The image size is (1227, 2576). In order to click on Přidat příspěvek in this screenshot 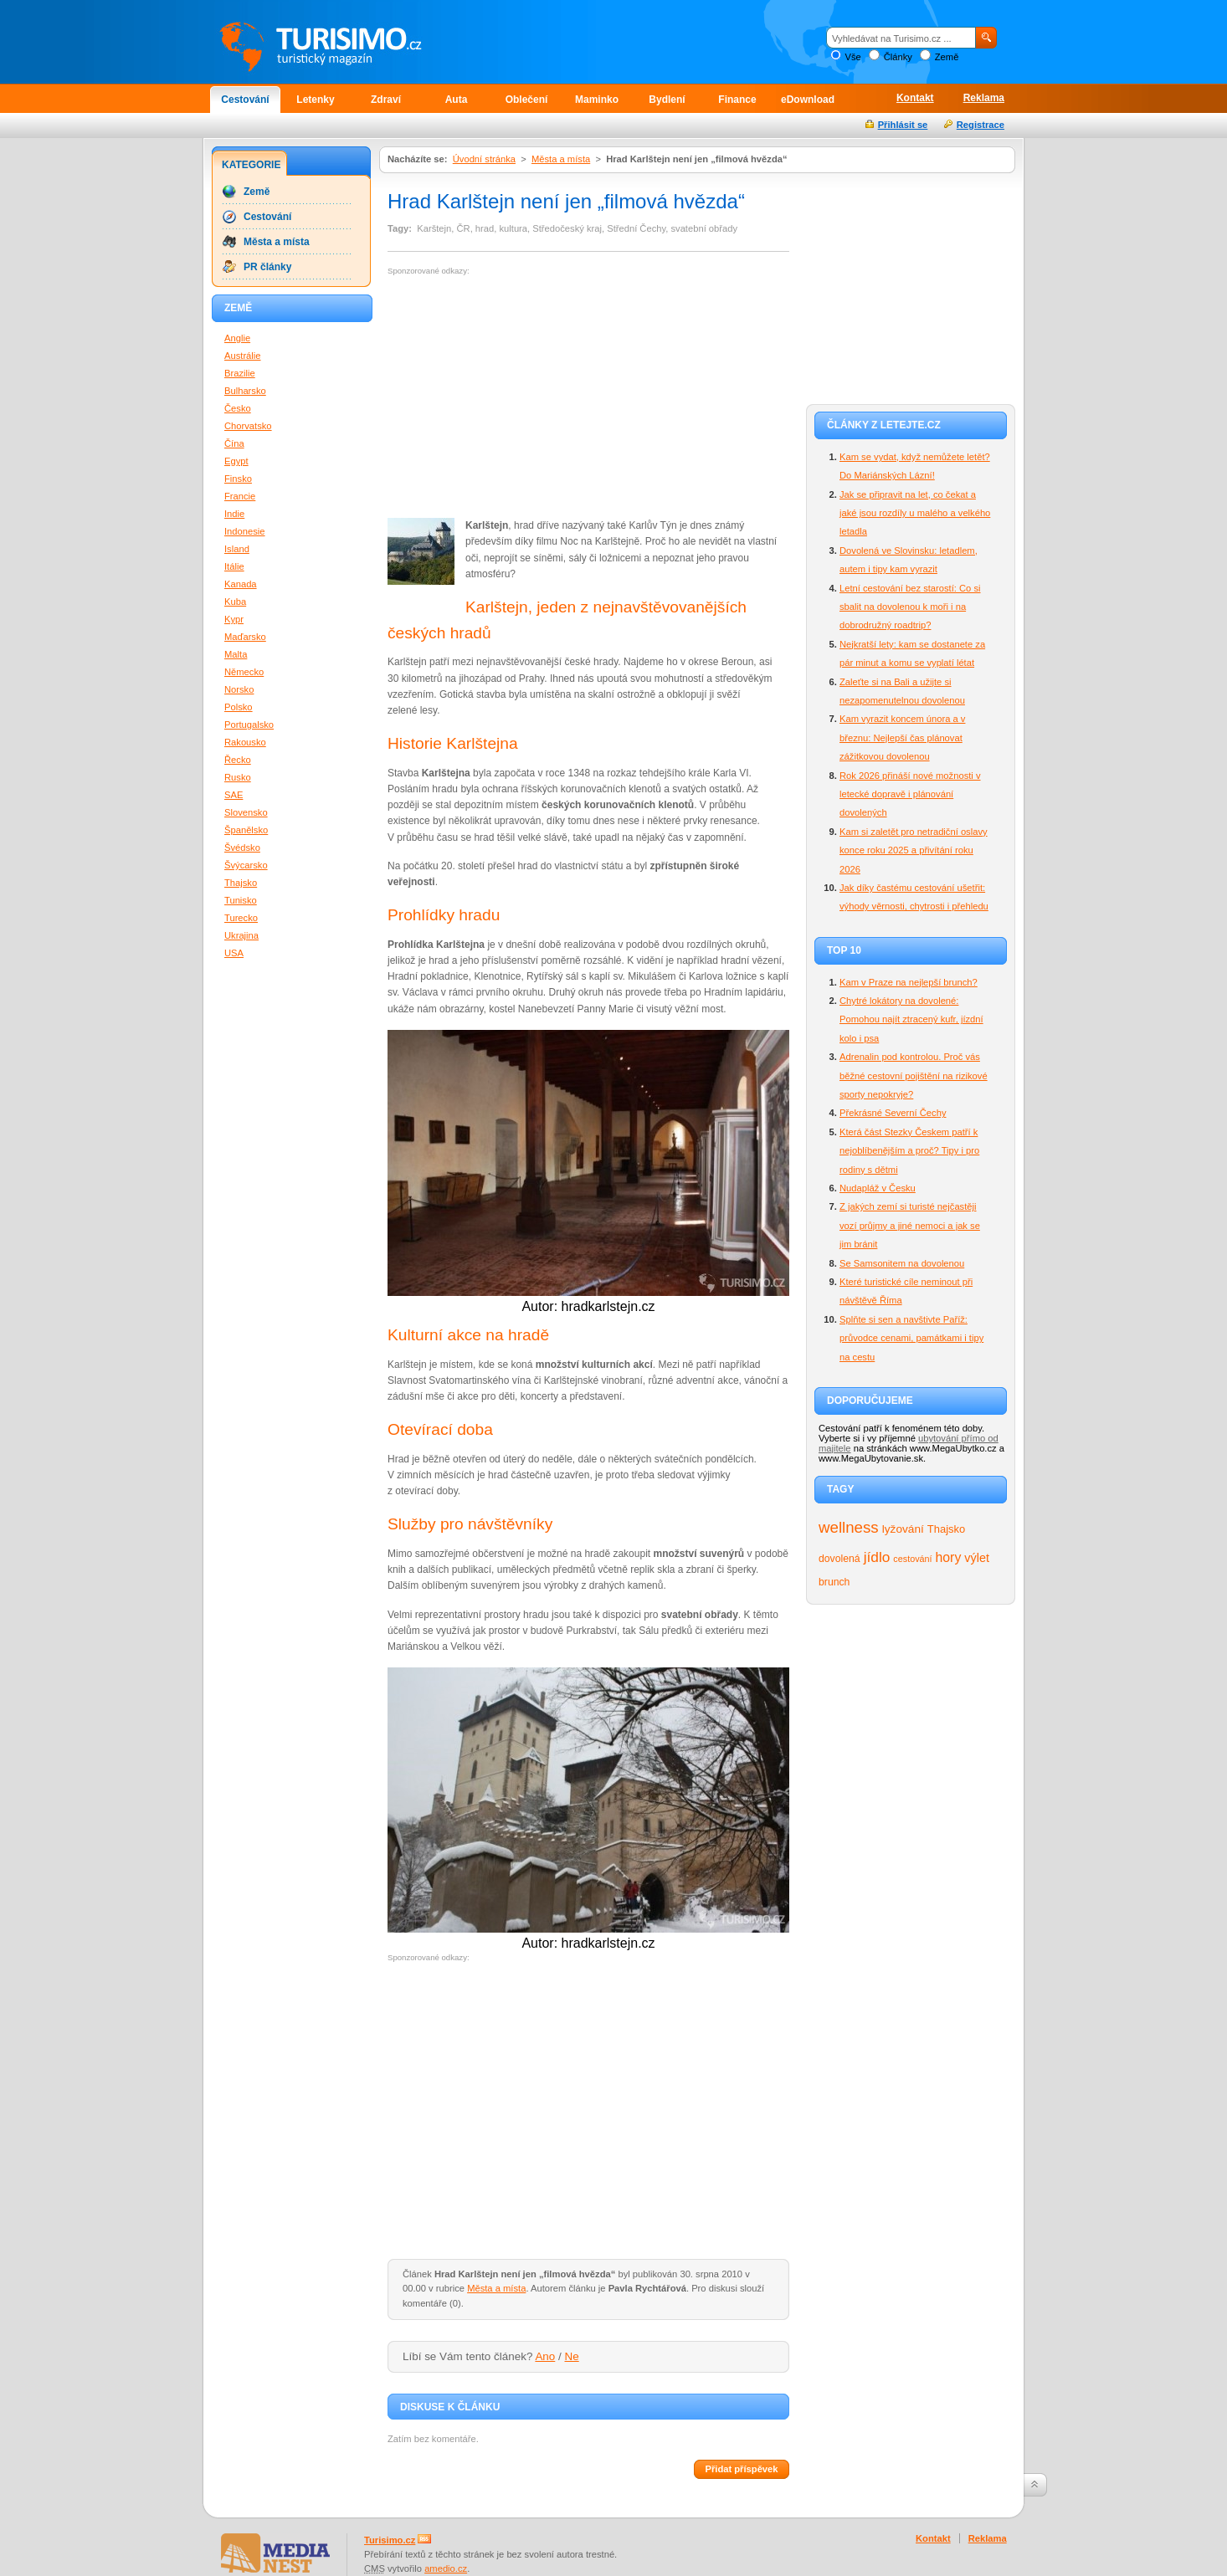, I will do `click(741, 2469)`.